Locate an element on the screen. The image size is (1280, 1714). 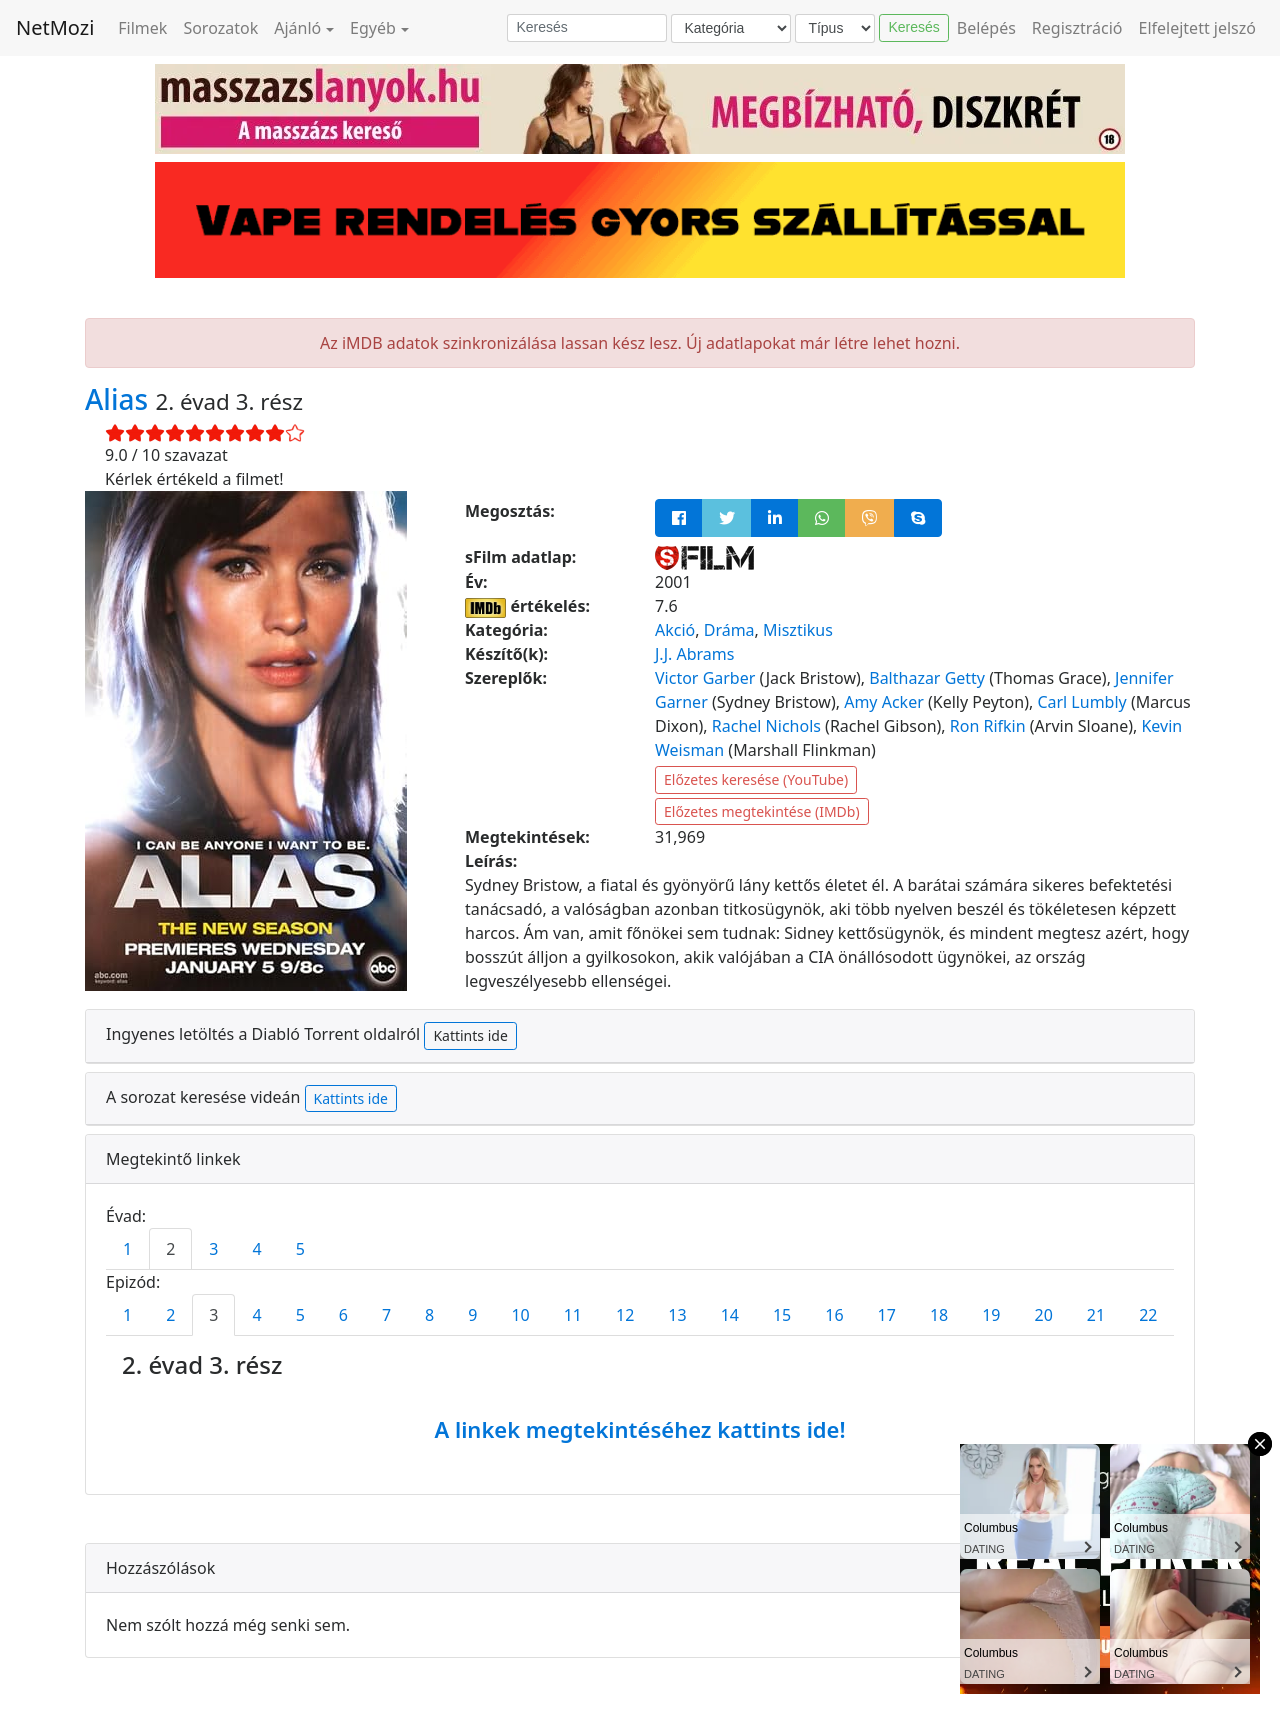
14 [tab] is located at coordinates (730, 1315).